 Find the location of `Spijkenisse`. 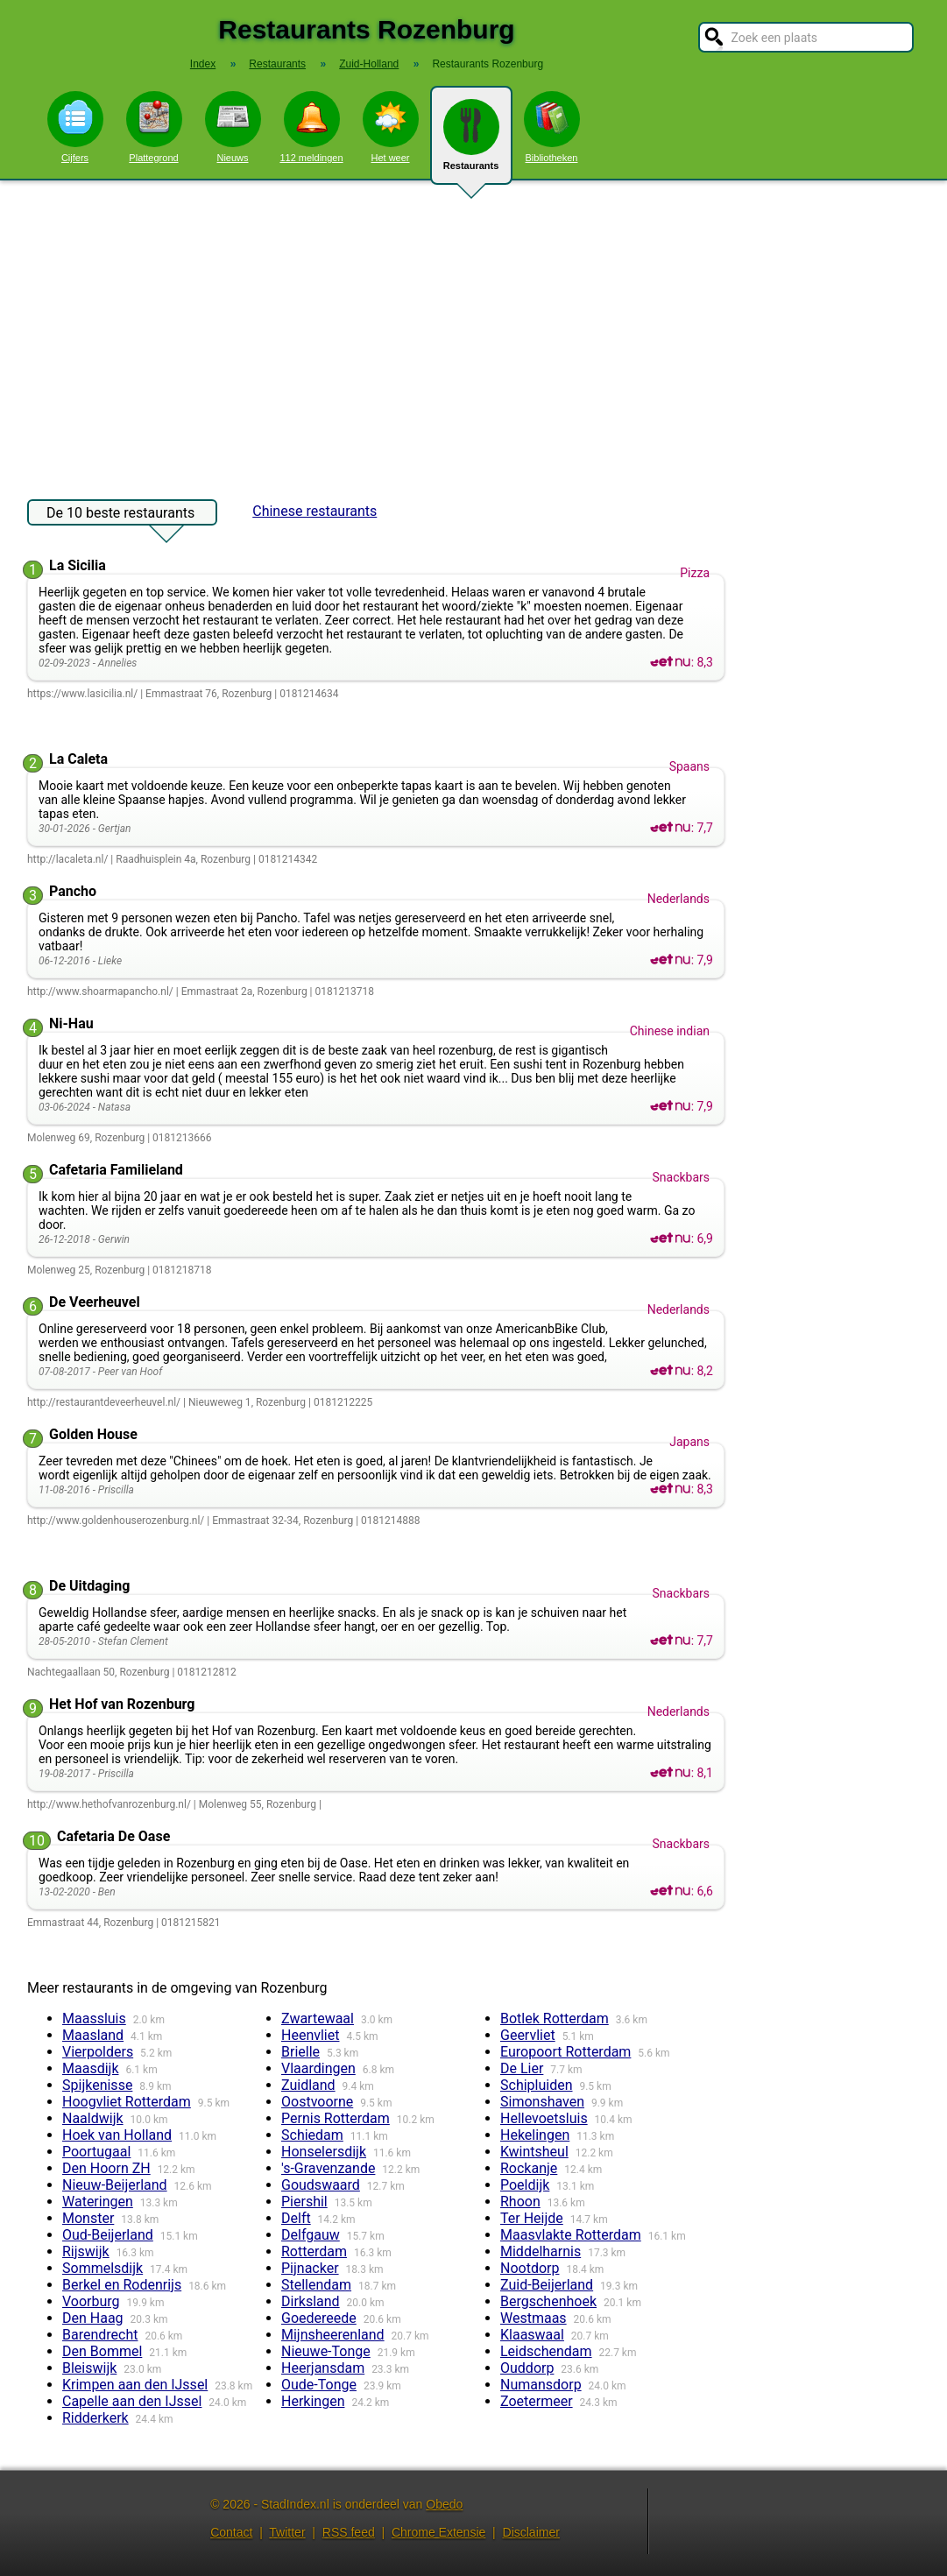

Spijkenisse is located at coordinates (97, 2085).